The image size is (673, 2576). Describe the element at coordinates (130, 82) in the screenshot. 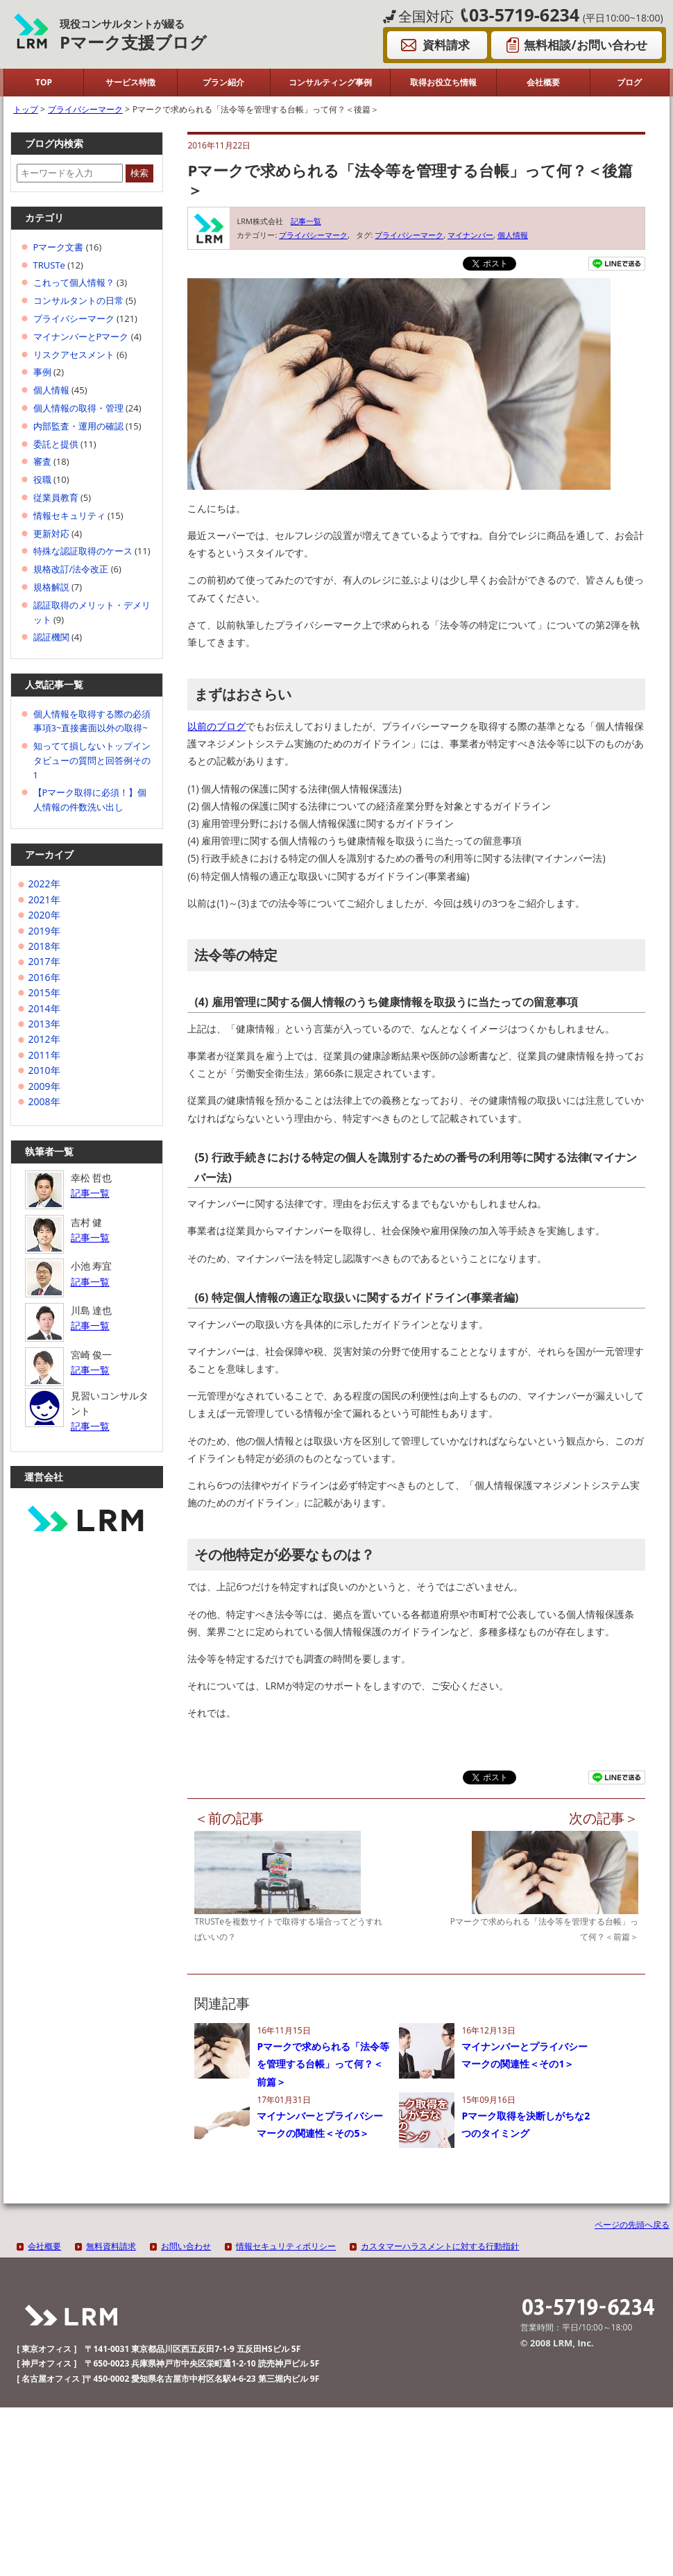

I see `サービス特徴` at that location.